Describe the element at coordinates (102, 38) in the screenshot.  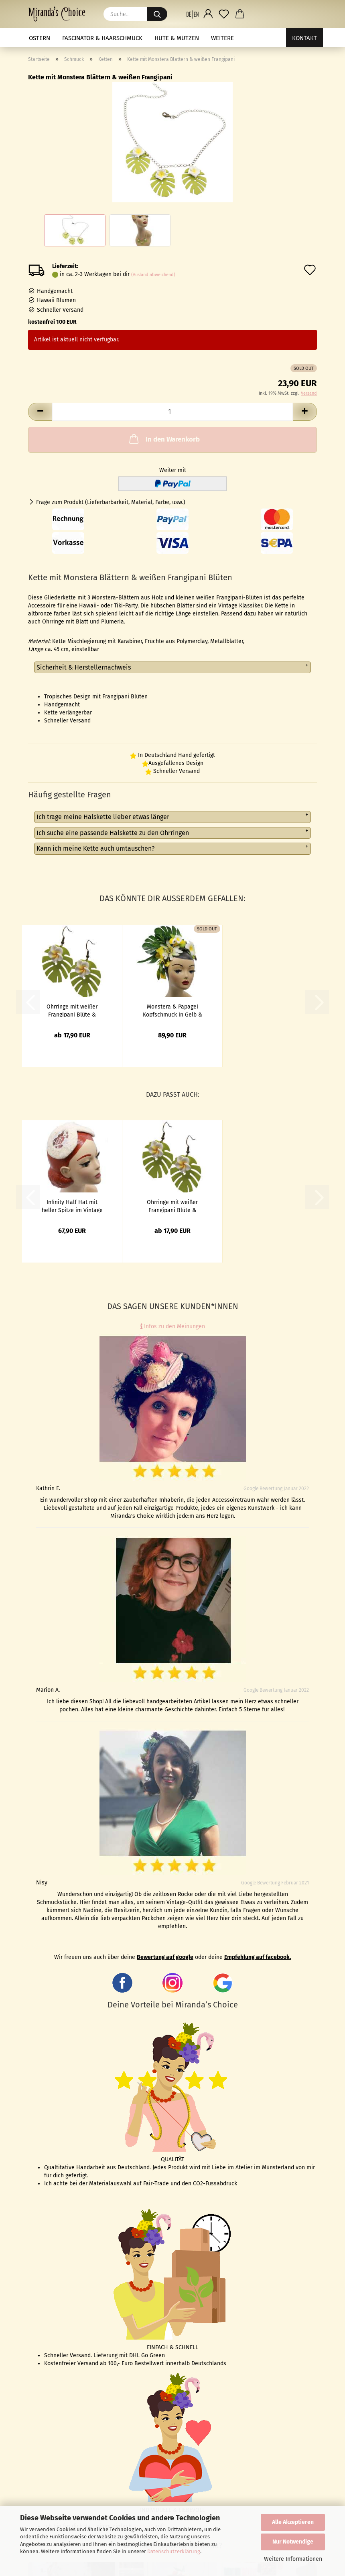
I see `Fascinator & Haarschmuck` at that location.